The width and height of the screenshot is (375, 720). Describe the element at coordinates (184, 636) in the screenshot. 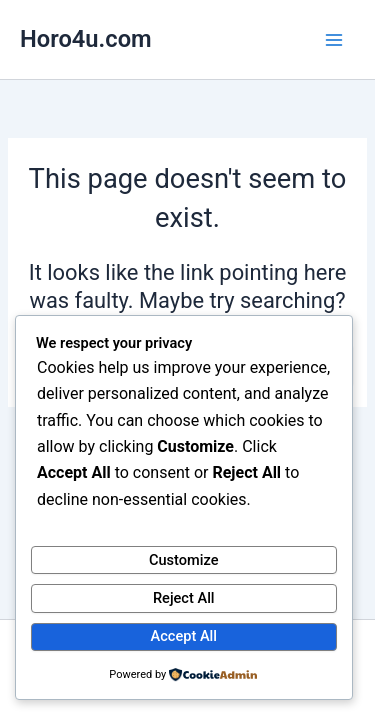

I see `Accept All` at that location.